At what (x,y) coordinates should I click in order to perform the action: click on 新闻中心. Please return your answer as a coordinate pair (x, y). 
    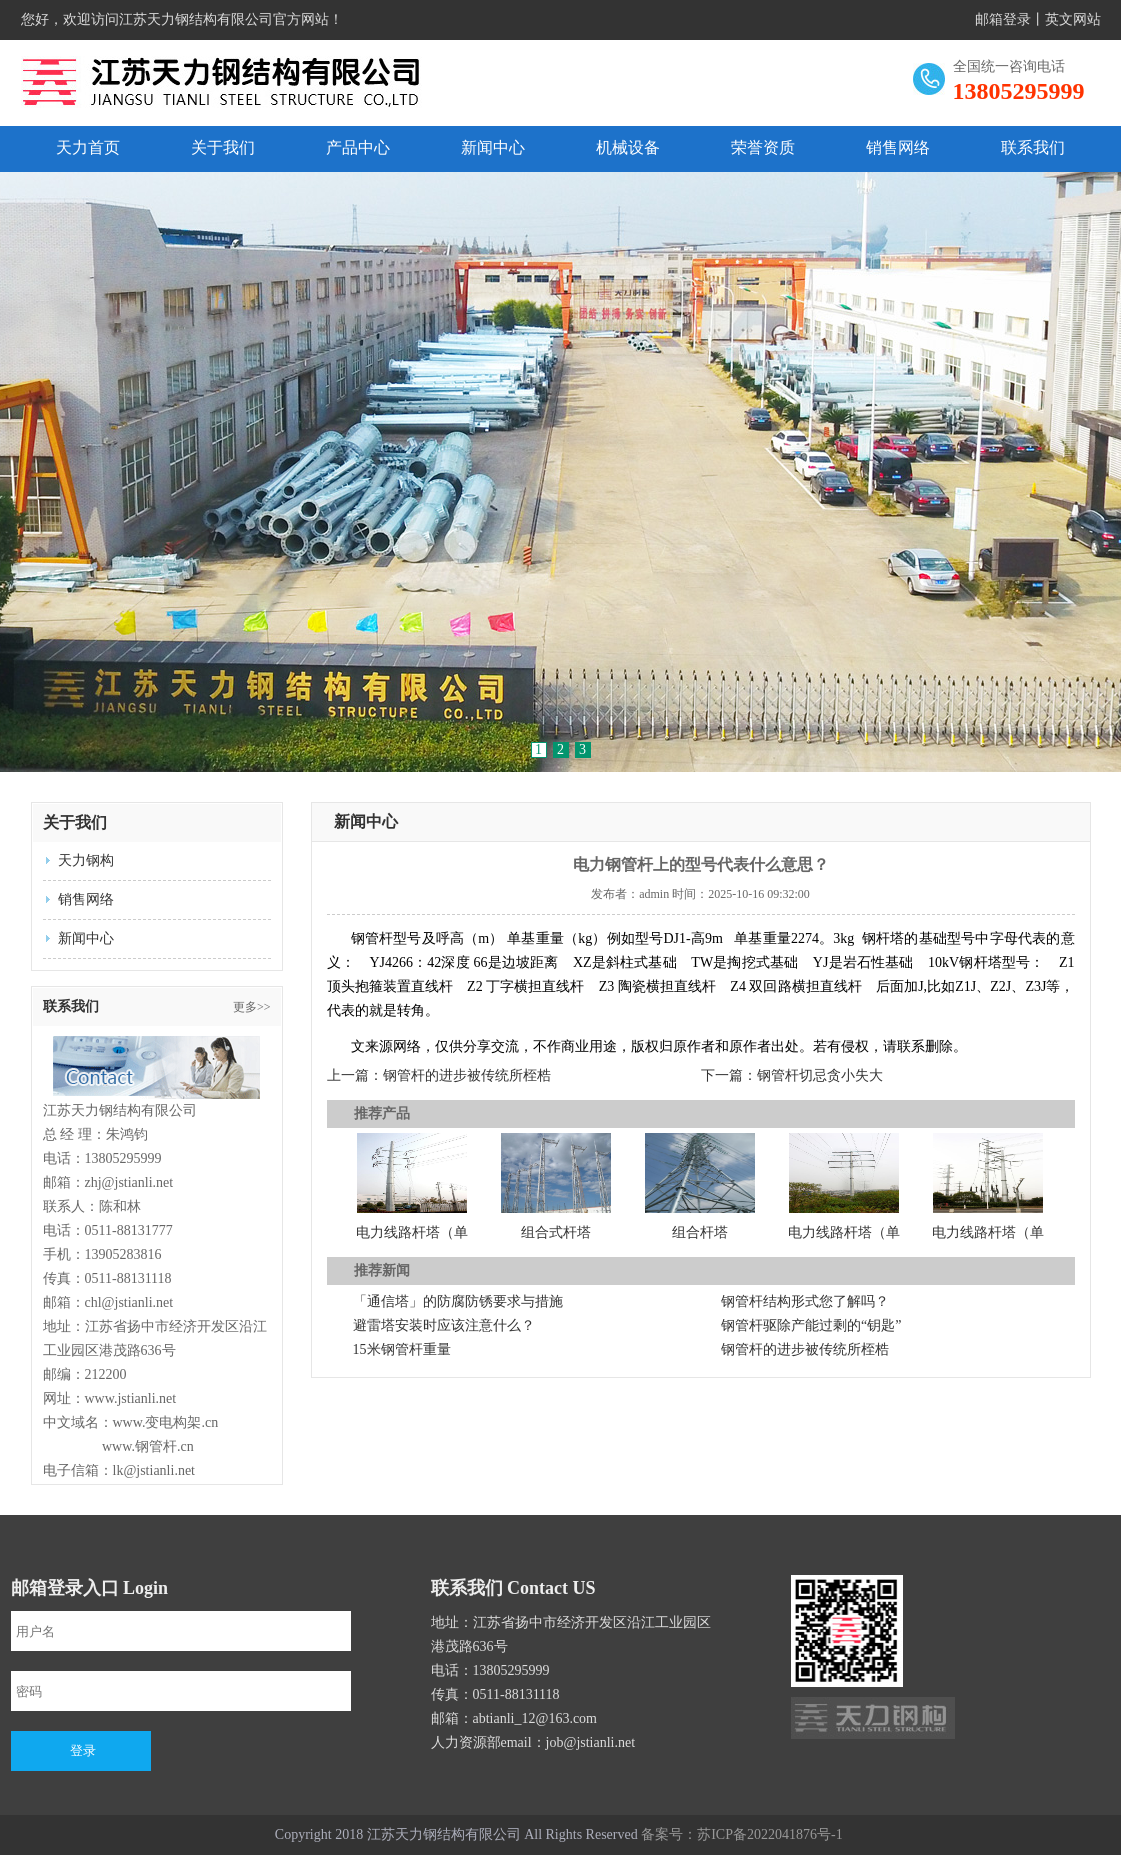
    Looking at the image, I should click on (493, 147).